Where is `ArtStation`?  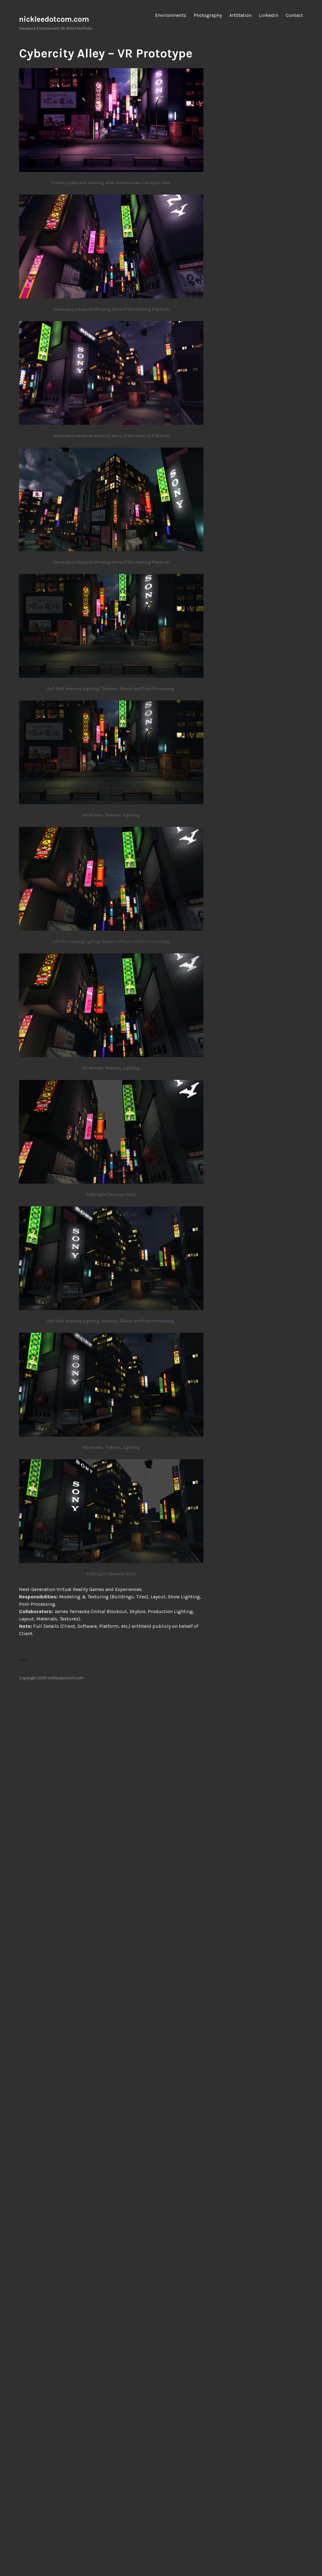
ArtStation is located at coordinates (240, 15).